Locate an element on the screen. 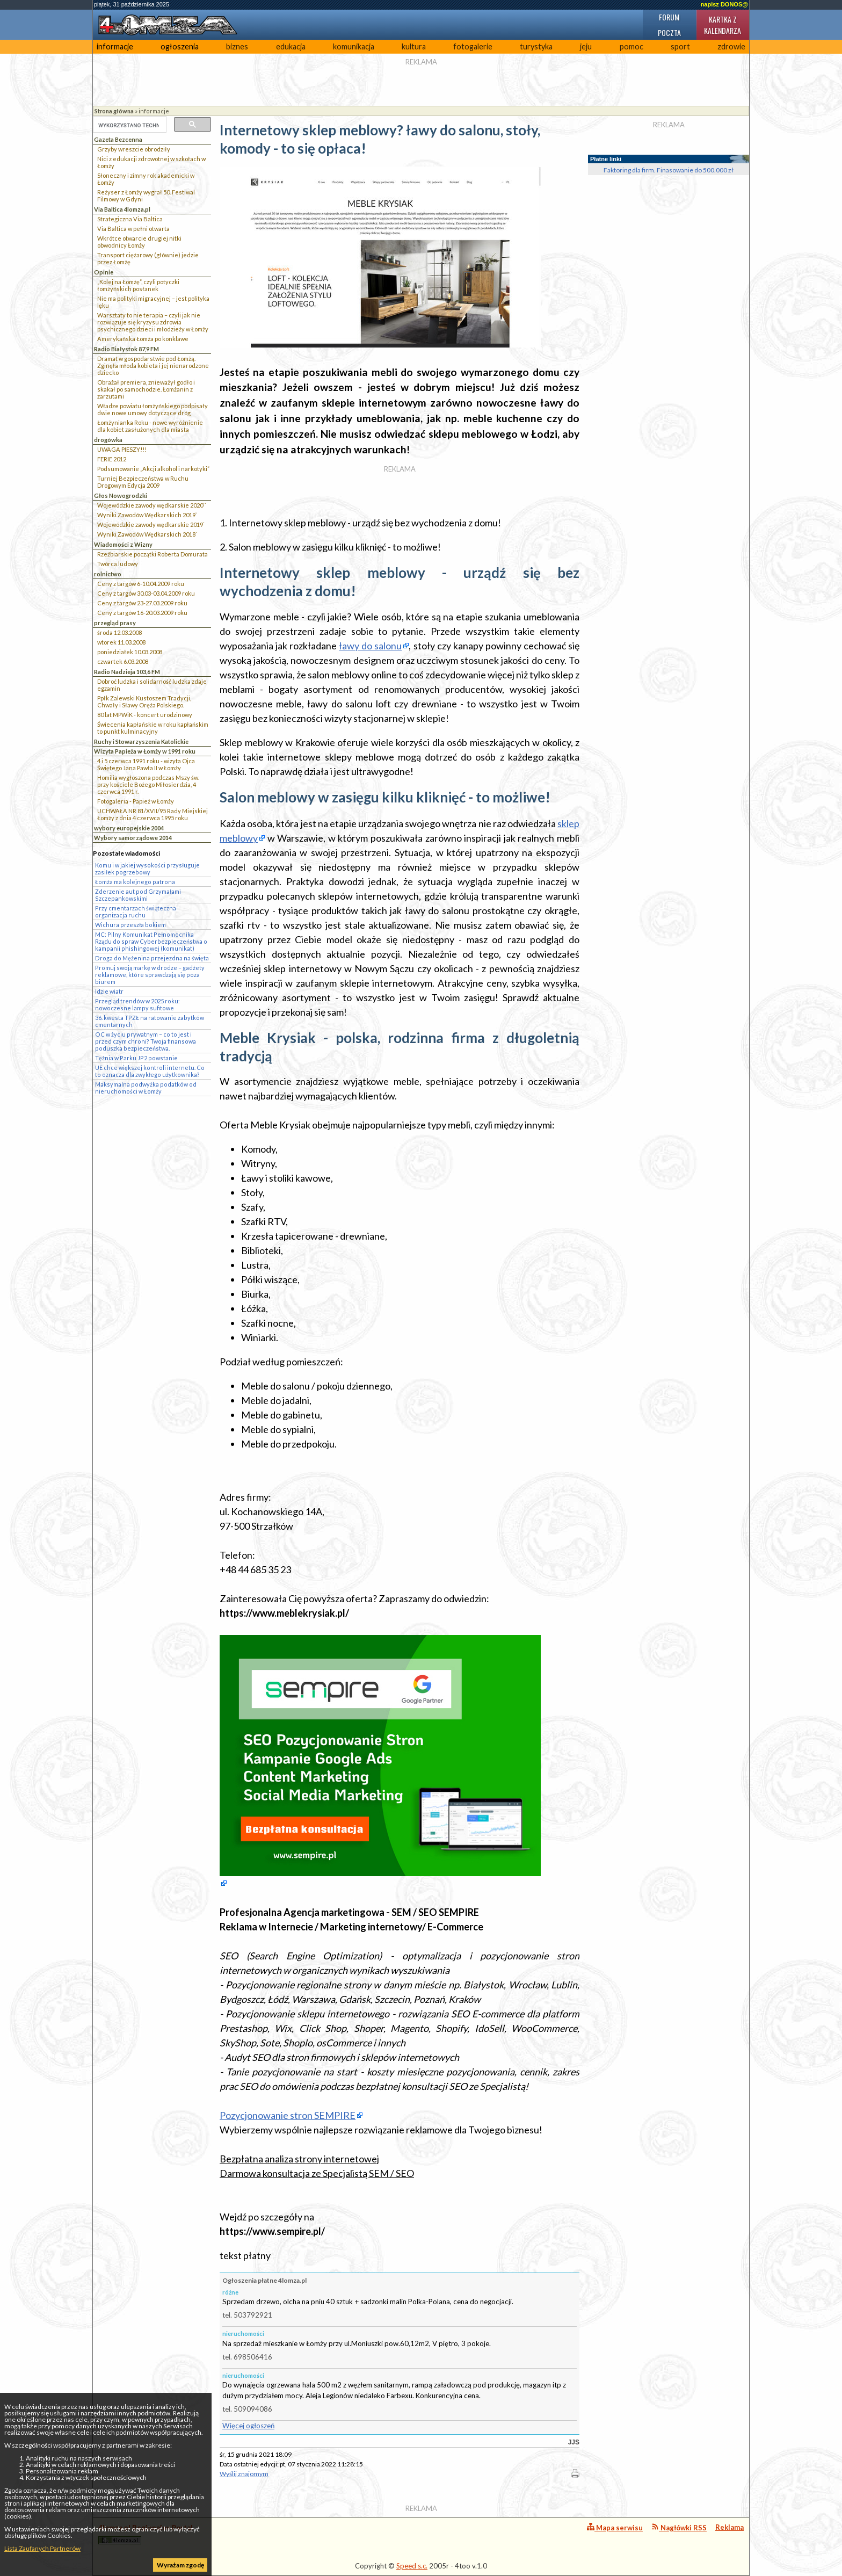  OC w życiu prywatnym – co to jest i przed czym chroni? Twoja finansowa poduszka bezpieczeństwa. is located at coordinates (145, 1041).